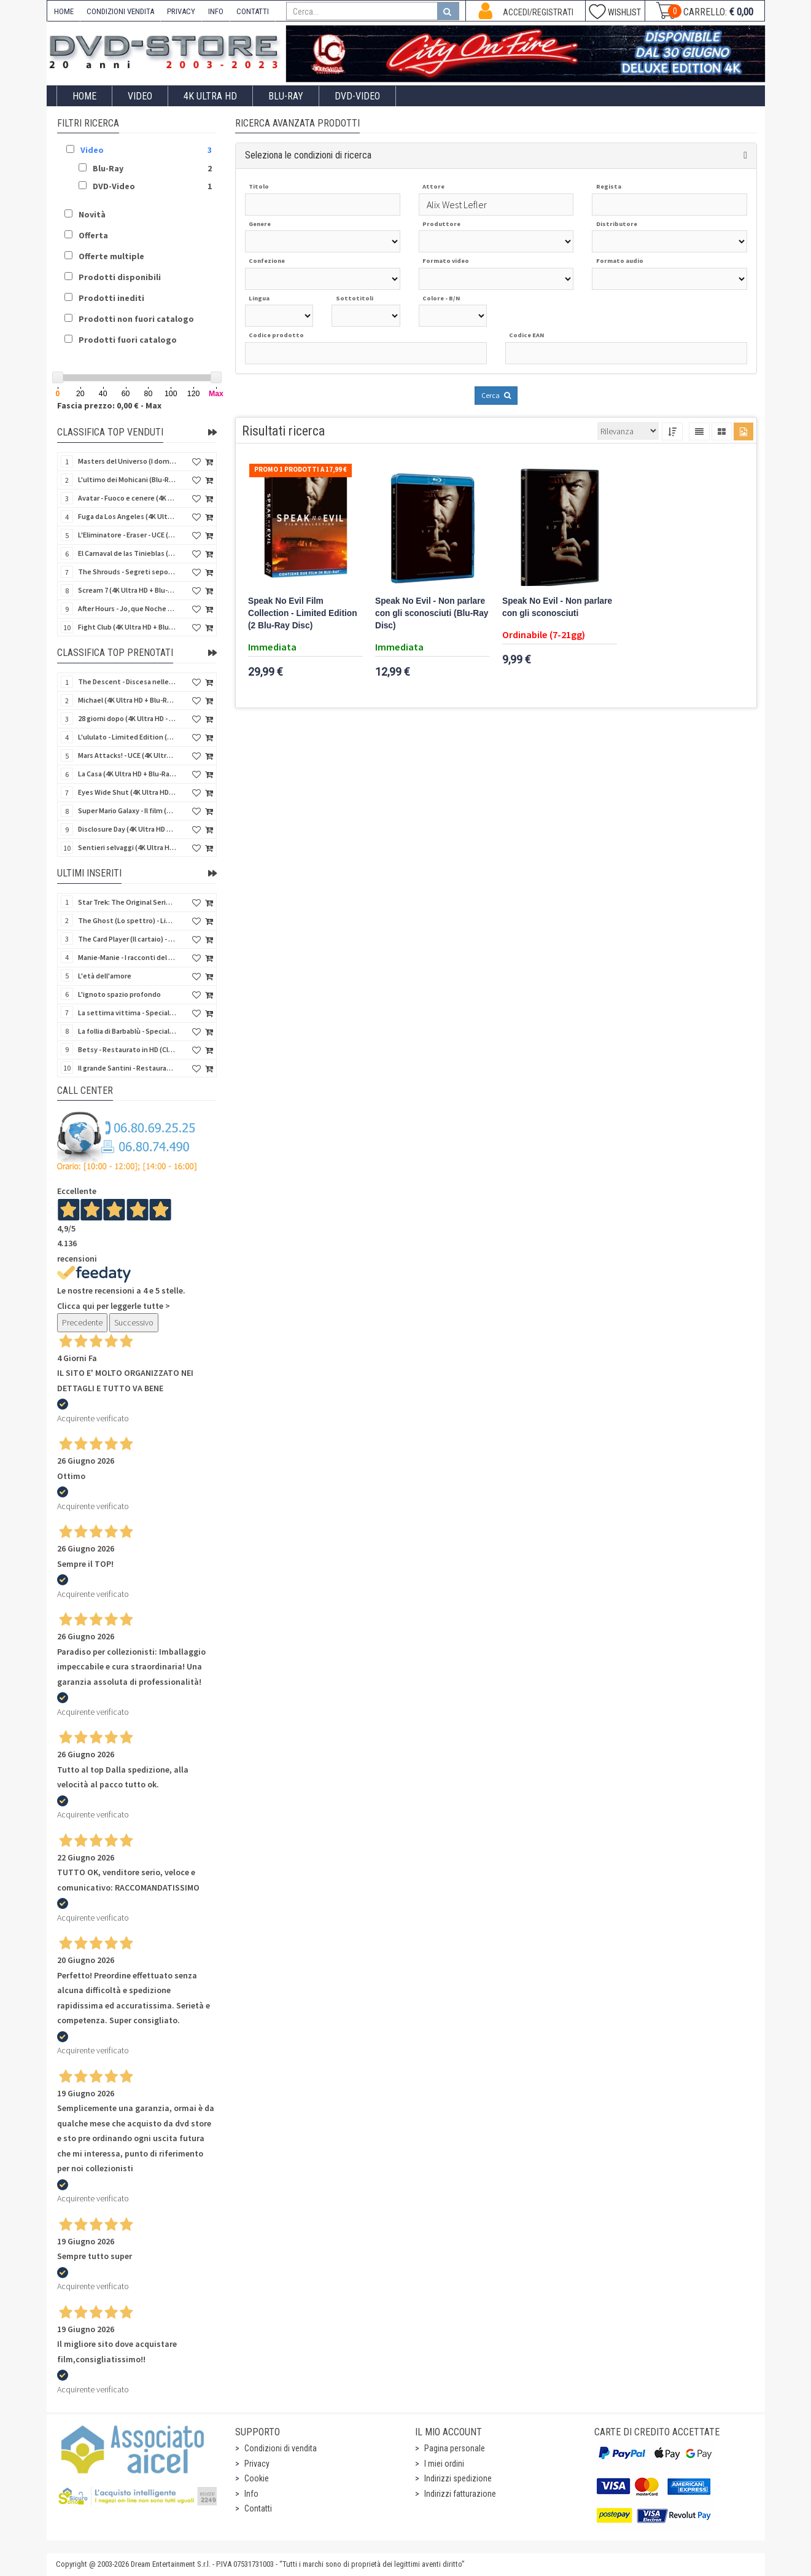 The image size is (811, 2576). I want to click on Avatar - Fuoco e cenere (4K Ultra HD + Blu-Ray Disc + Bonus Disc - SteelBook), so click(127, 497).